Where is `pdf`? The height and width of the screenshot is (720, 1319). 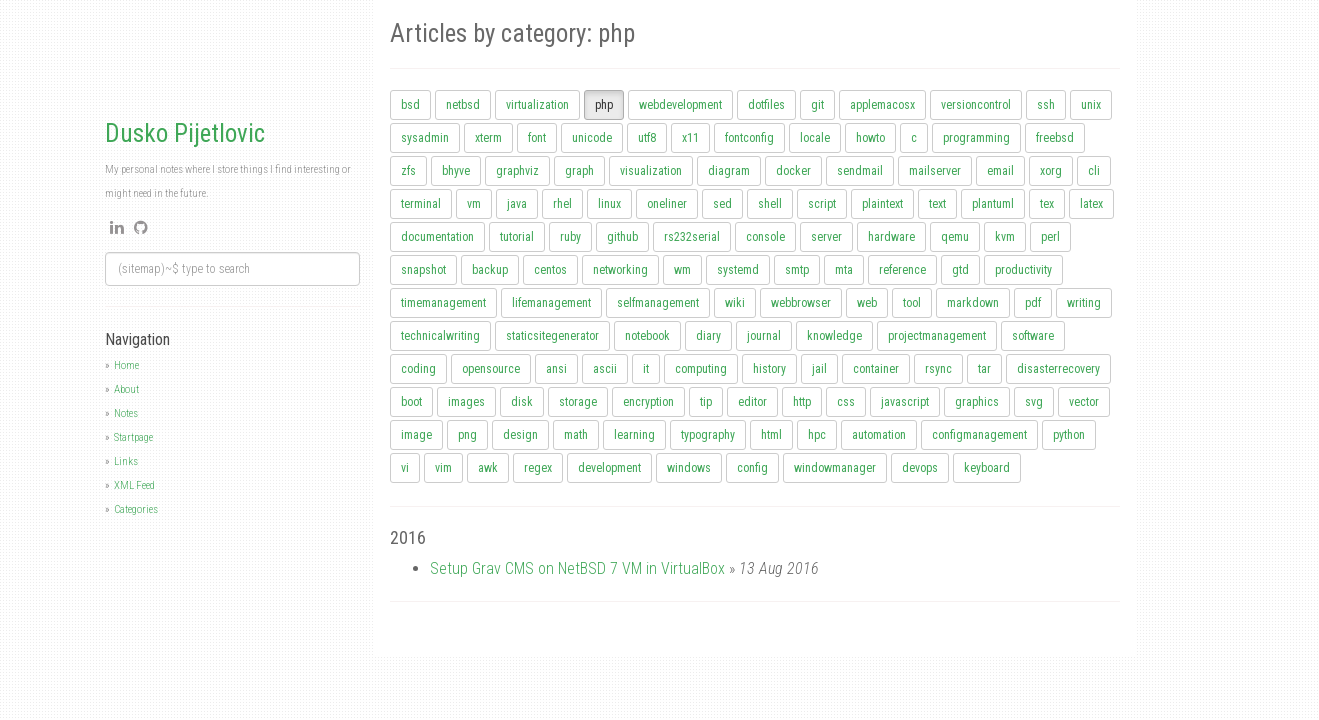
pdf is located at coordinates (1033, 303).